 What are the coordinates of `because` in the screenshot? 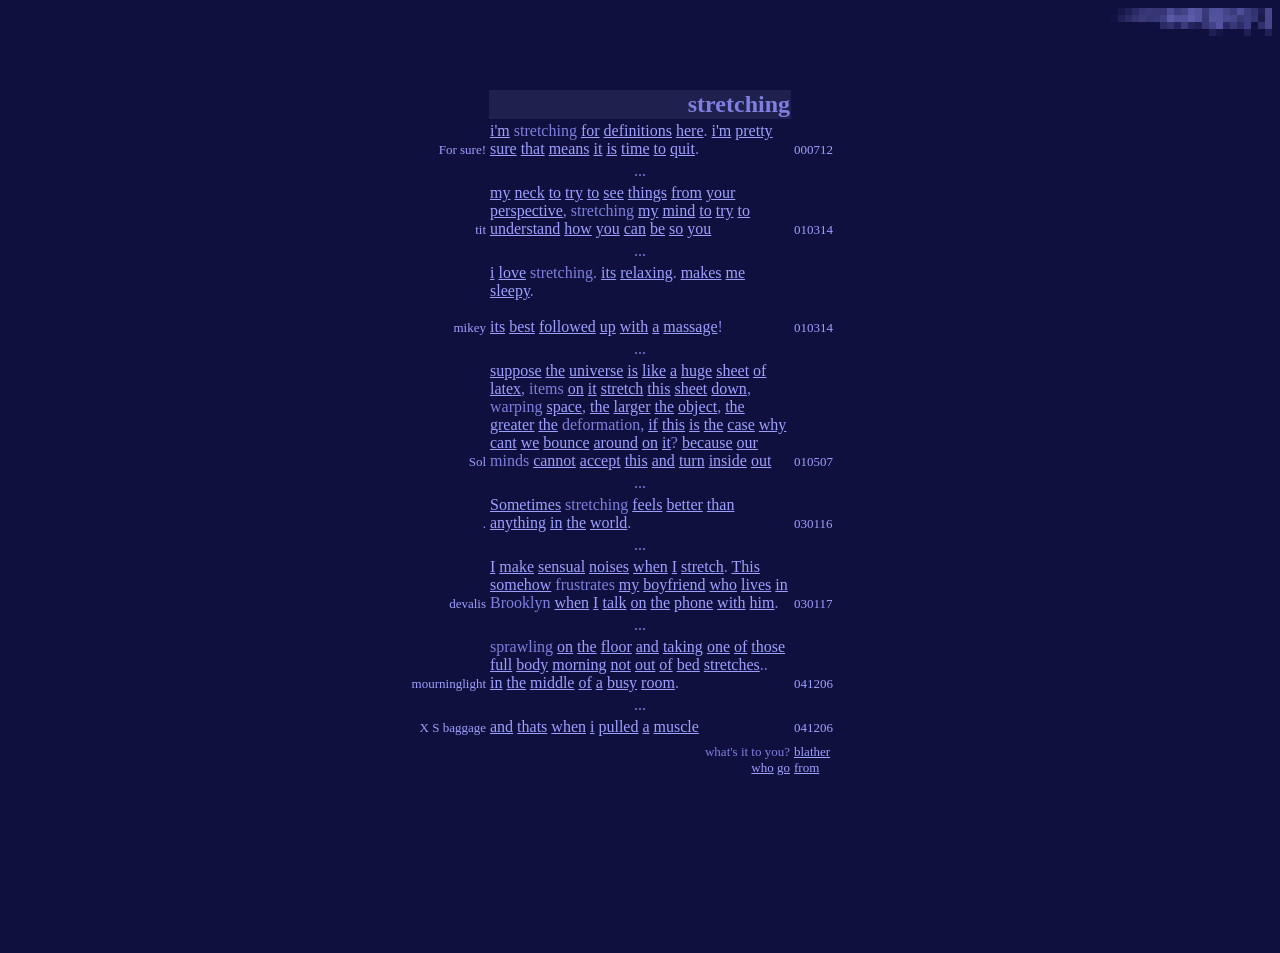 It's located at (707, 442).